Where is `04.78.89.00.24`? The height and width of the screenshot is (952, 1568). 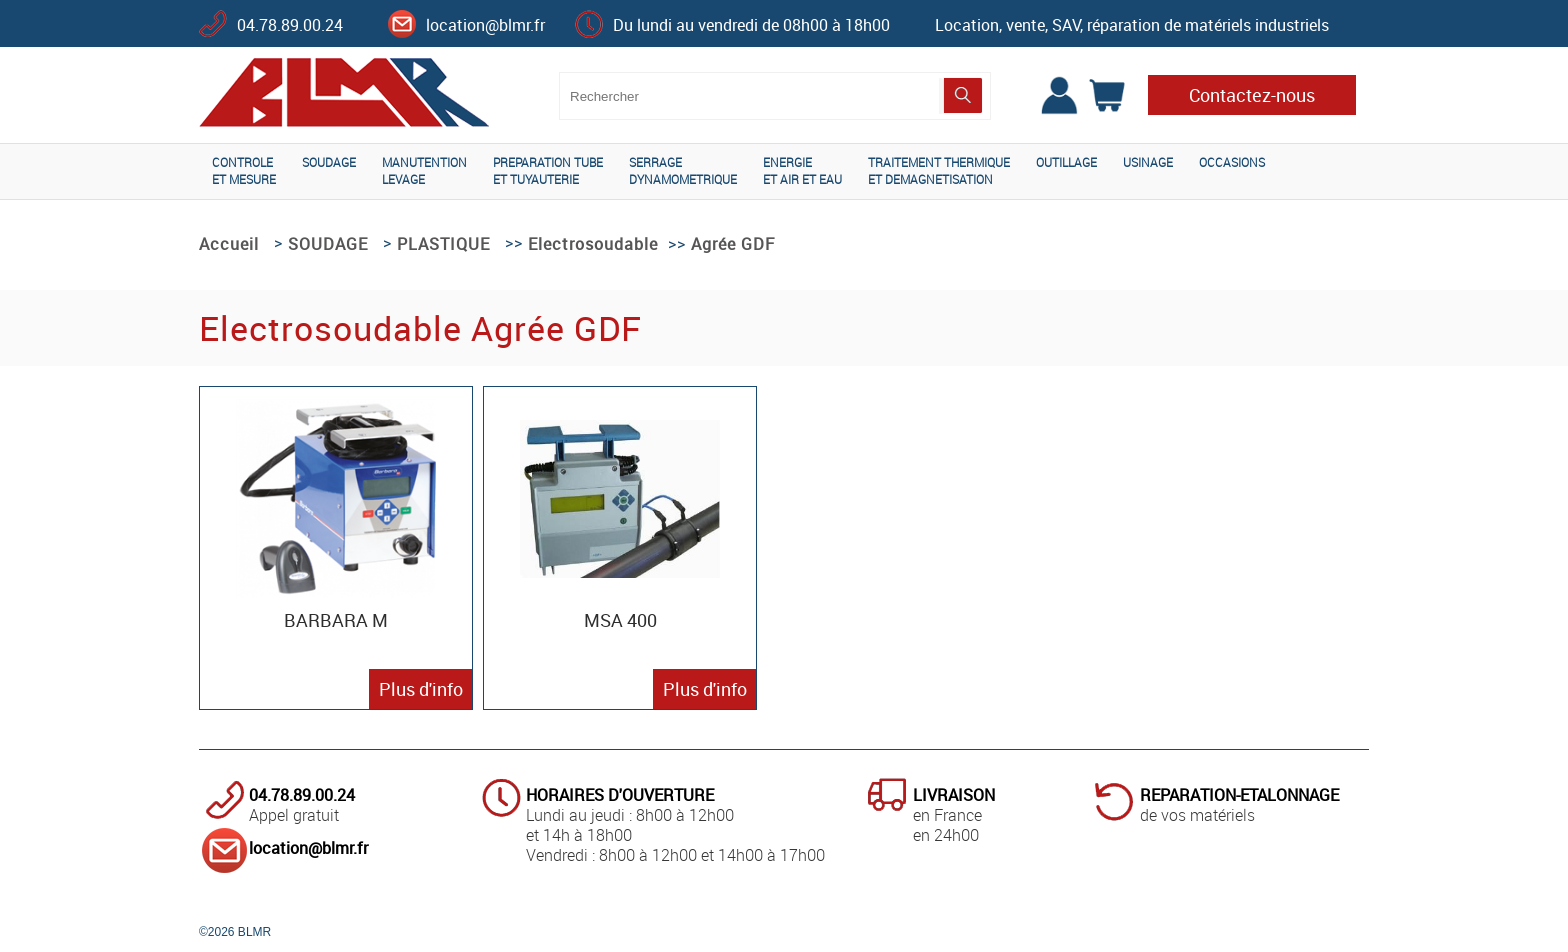
04.78.89.00.24 is located at coordinates (290, 25).